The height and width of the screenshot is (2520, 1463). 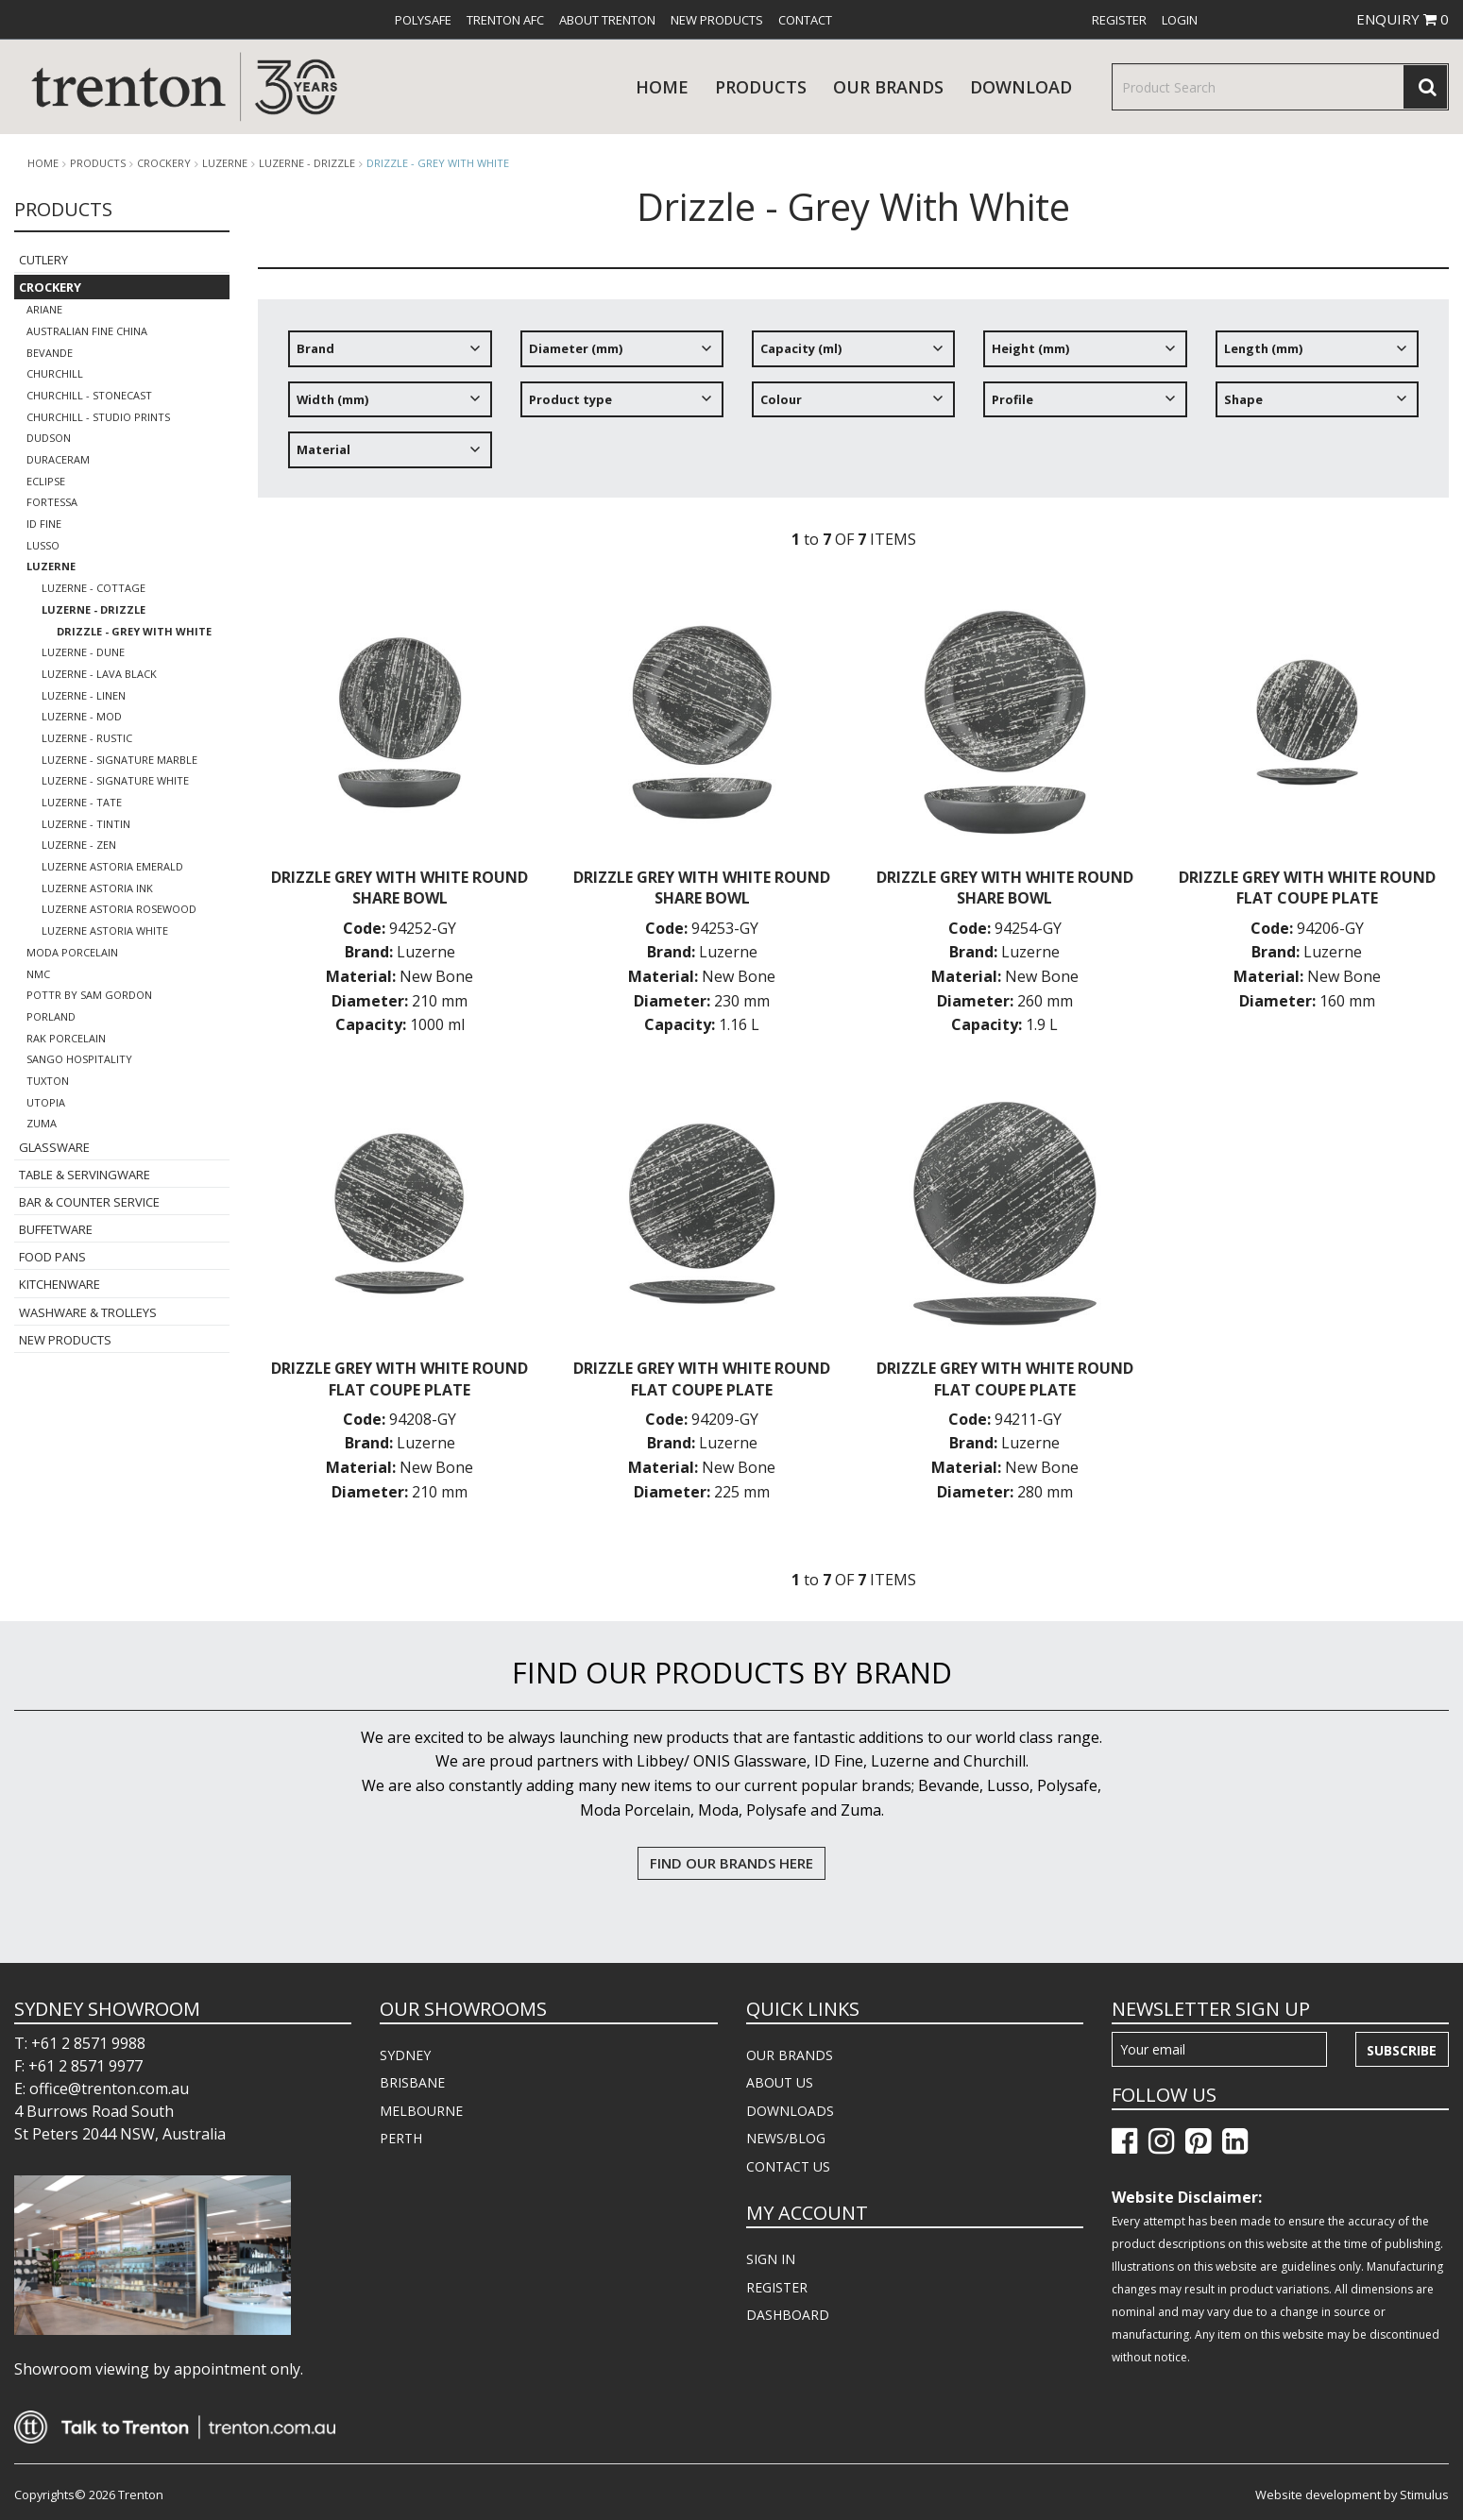 I want to click on Bevande, so click(x=49, y=353).